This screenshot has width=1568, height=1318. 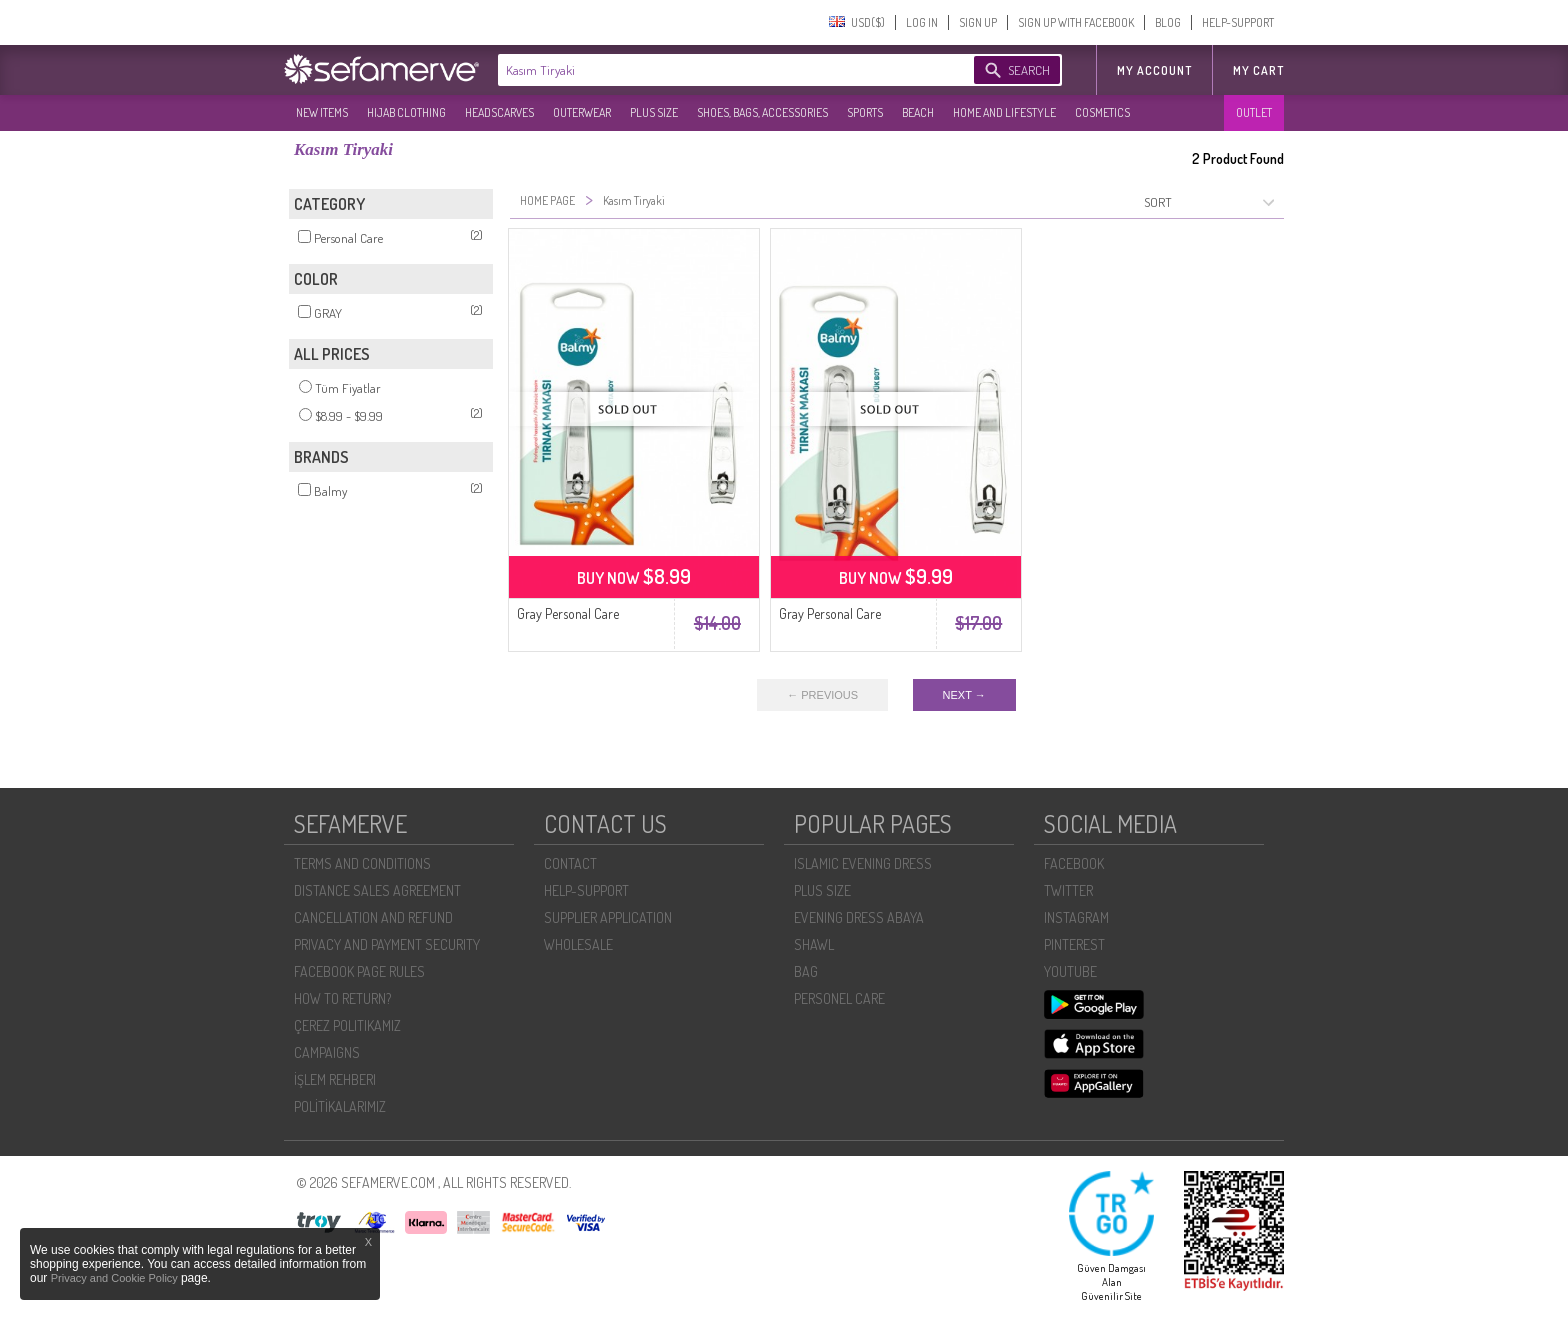 What do you see at coordinates (322, 112) in the screenshot?
I see `NEW ITEMS` at bounding box center [322, 112].